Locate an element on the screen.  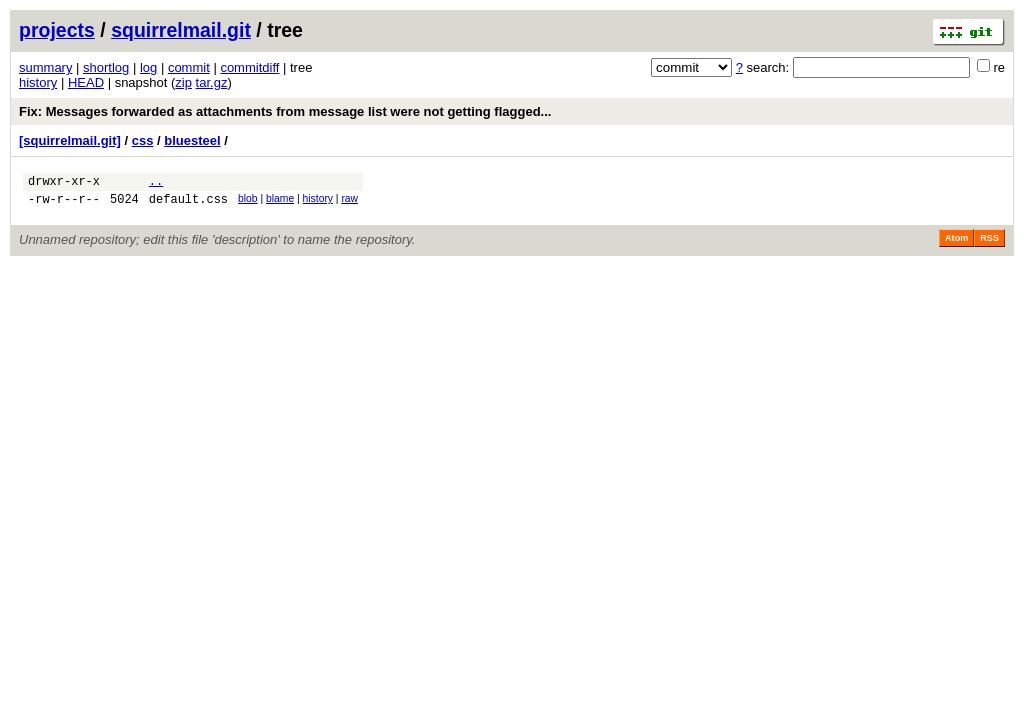
commit is located at coordinates (189, 67).